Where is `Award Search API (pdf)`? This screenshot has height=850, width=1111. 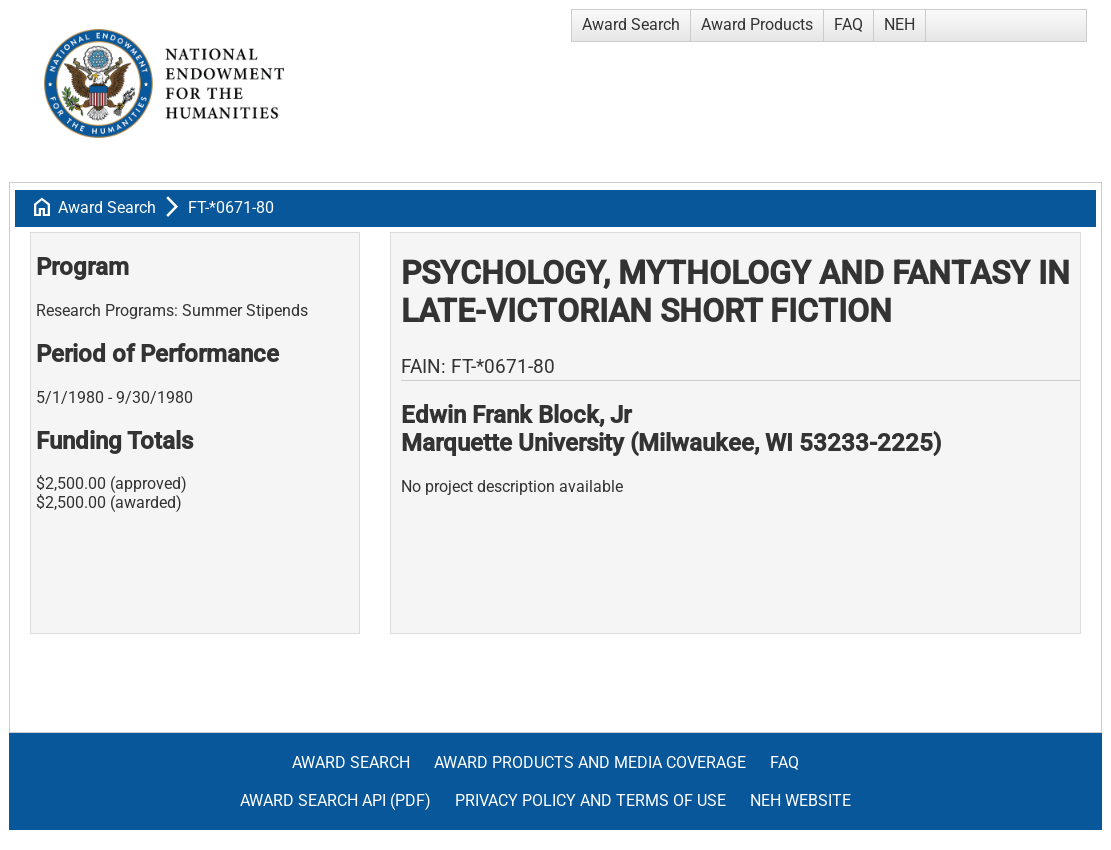
Award Search API (pdf) is located at coordinates (335, 800).